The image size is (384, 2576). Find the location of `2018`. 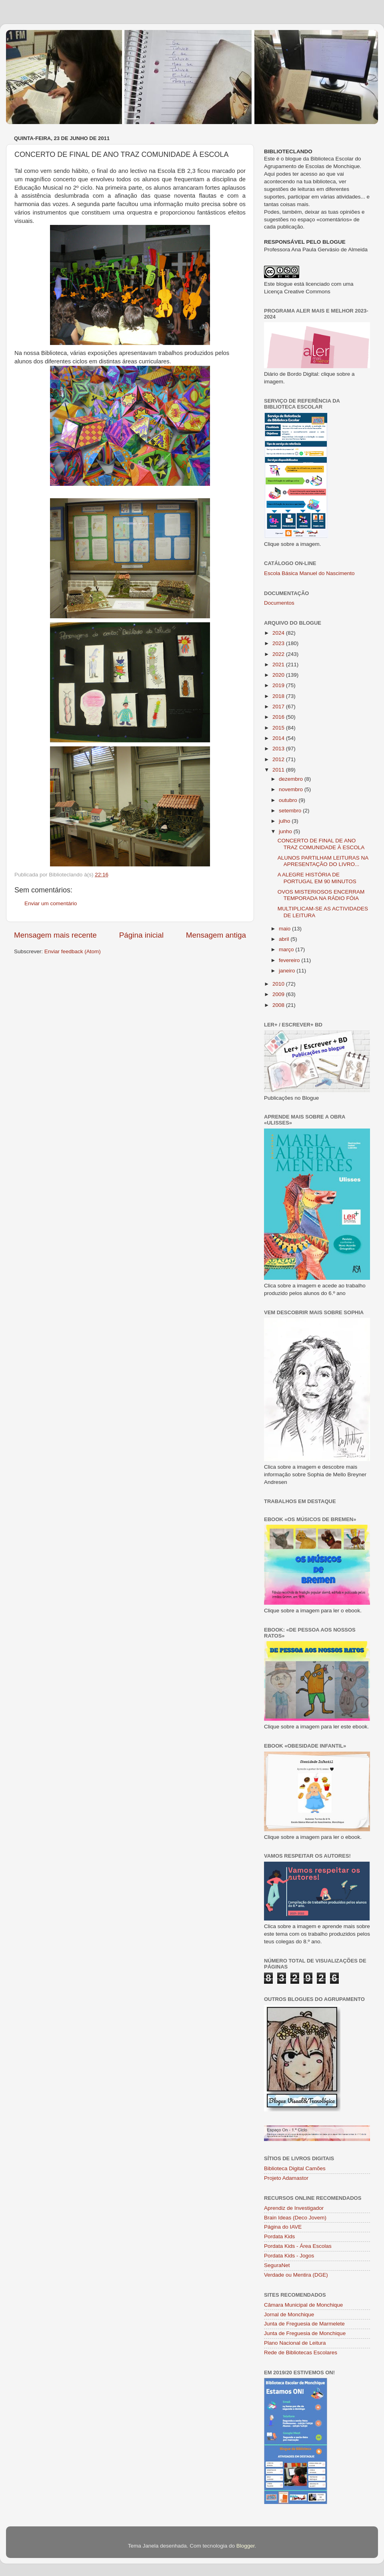

2018 is located at coordinates (279, 696).